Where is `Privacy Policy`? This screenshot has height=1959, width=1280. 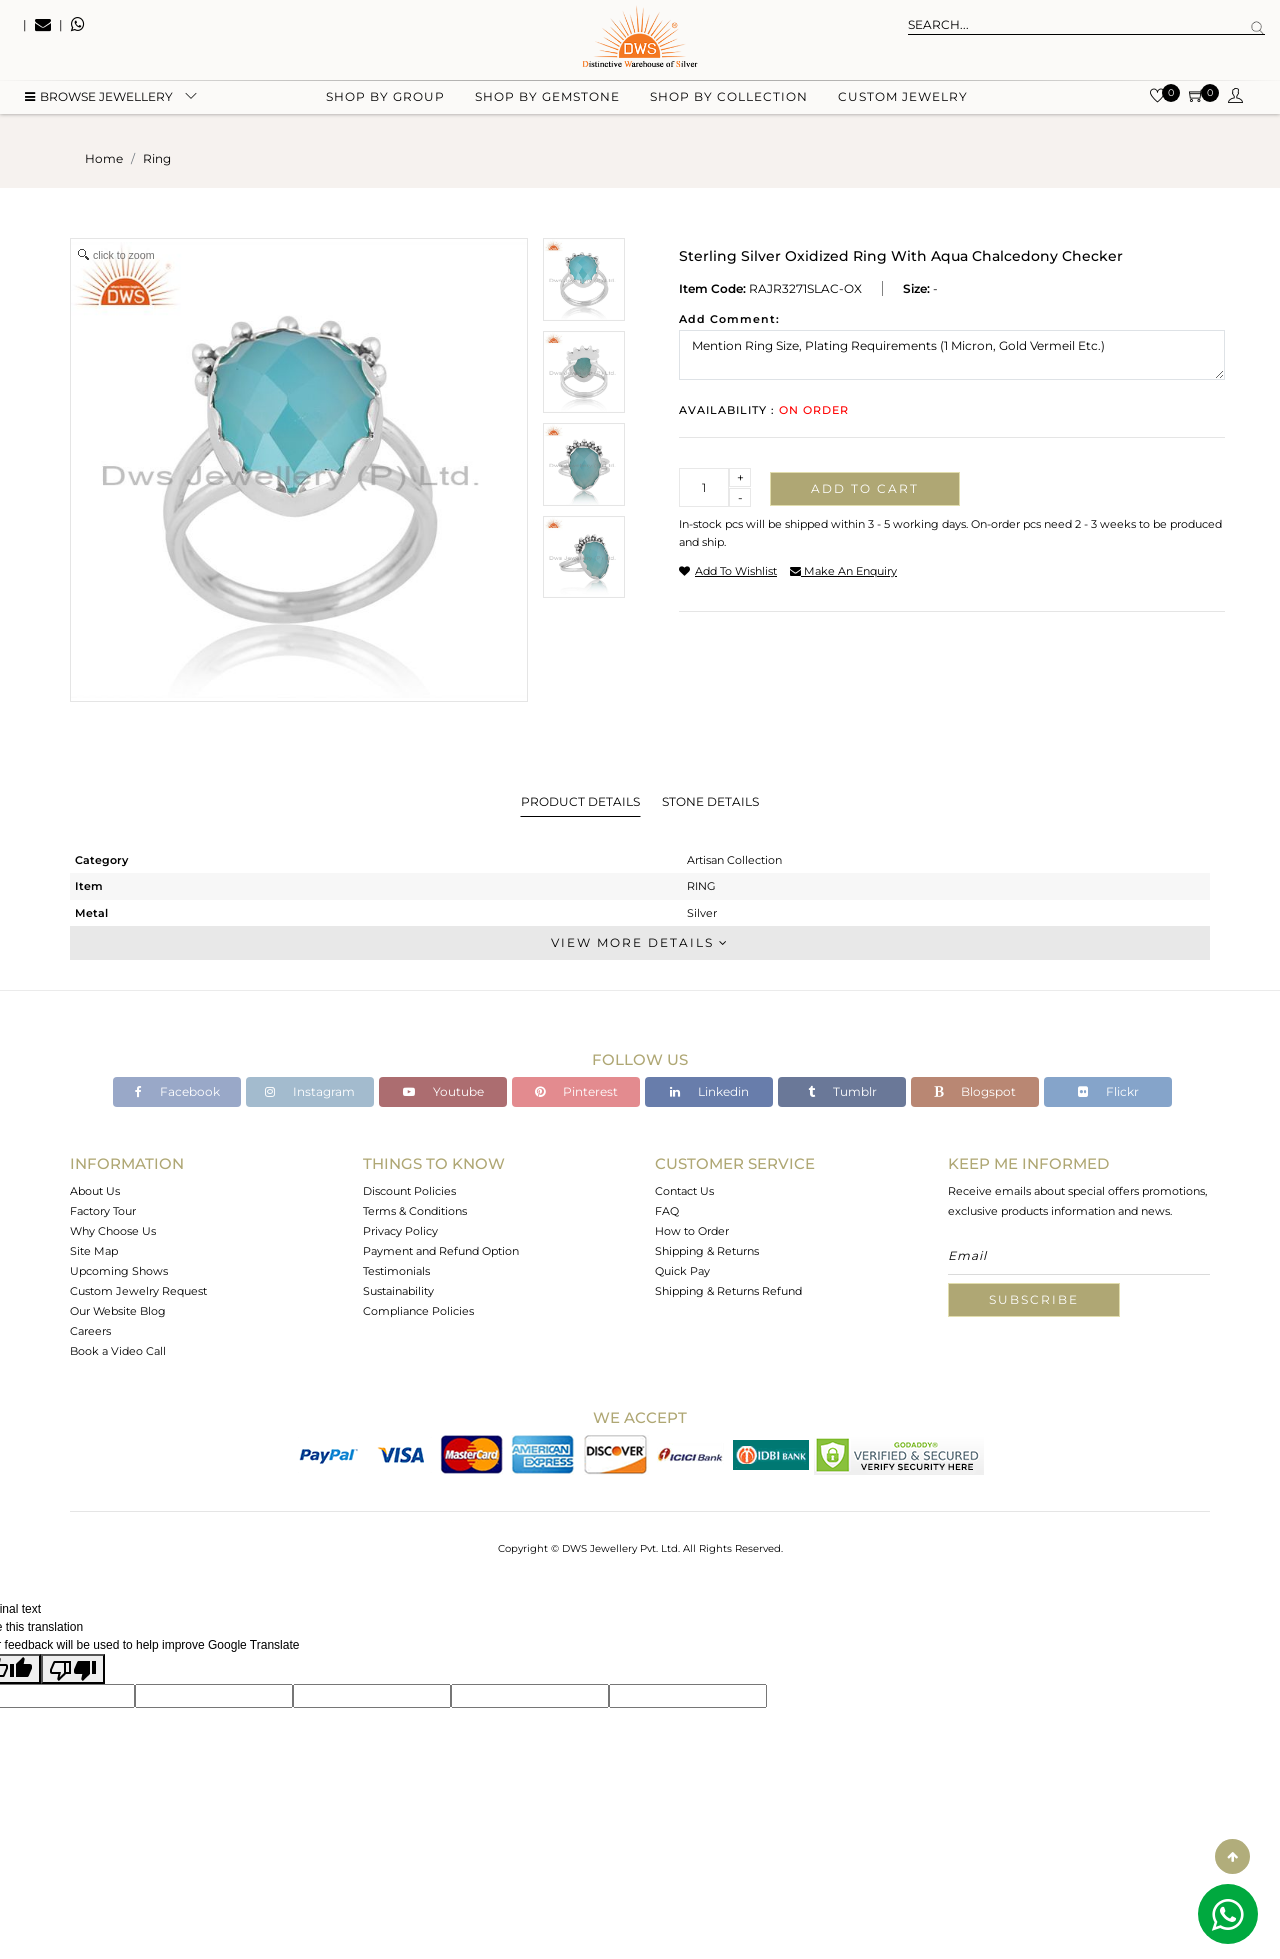 Privacy Policy is located at coordinates (400, 1231).